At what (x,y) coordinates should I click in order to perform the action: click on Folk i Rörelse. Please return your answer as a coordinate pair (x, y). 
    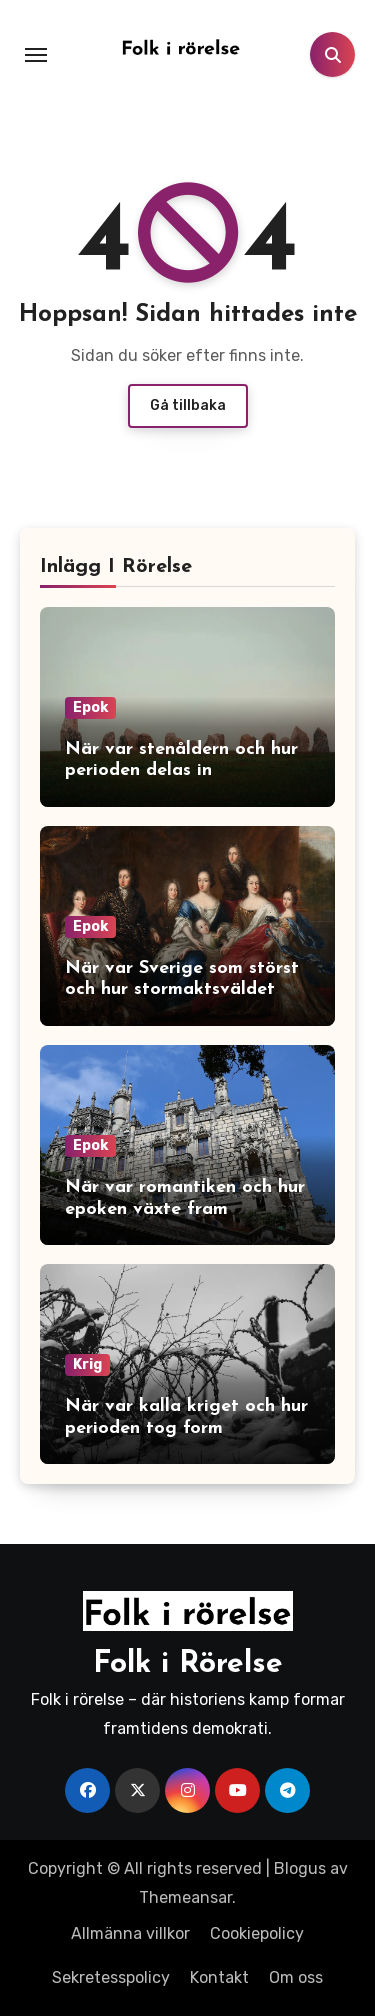
    Looking at the image, I should click on (188, 1664).